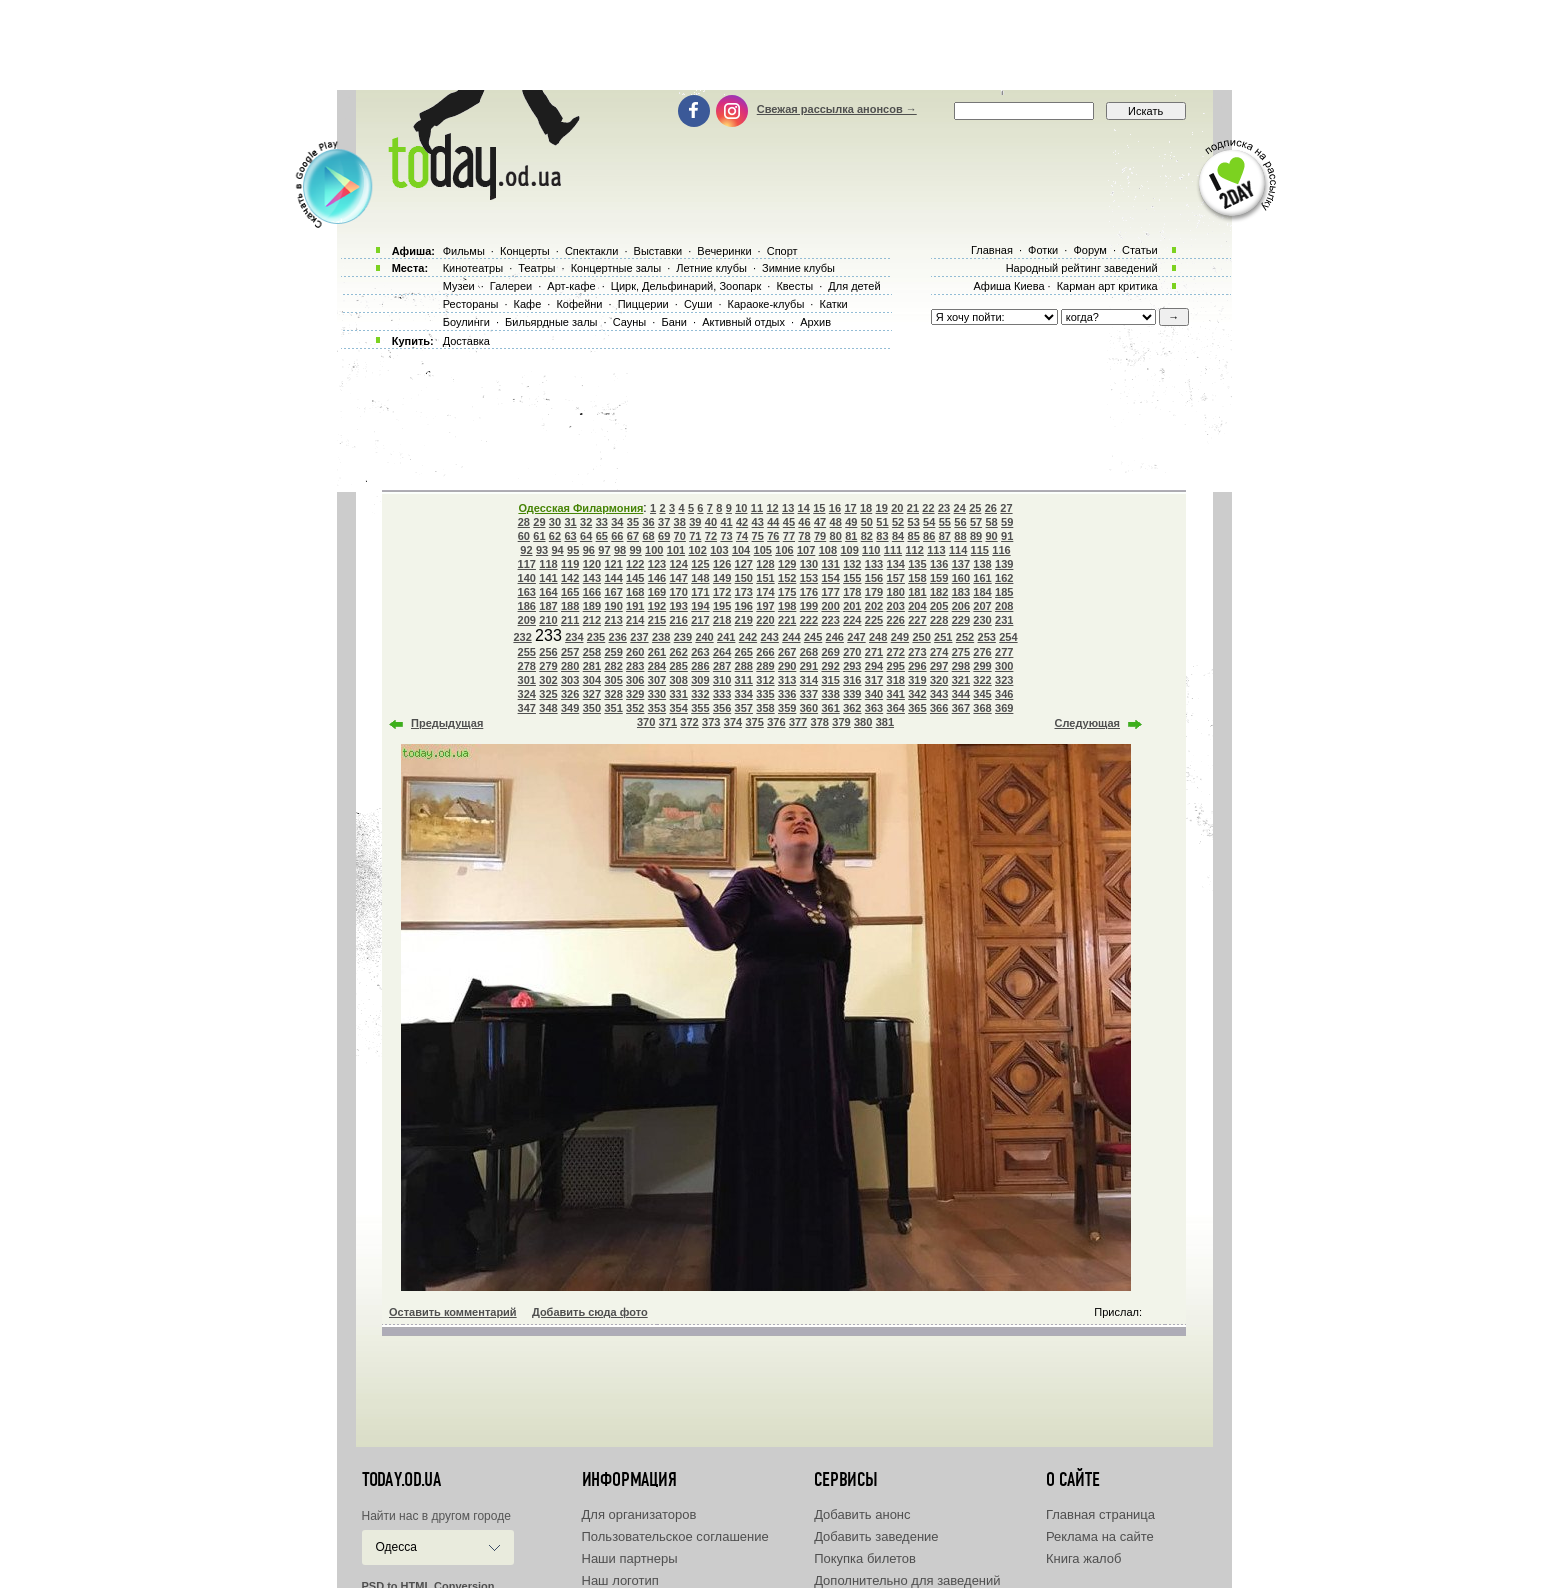 This screenshot has width=1568, height=1588. Describe the element at coordinates (828, 550) in the screenshot. I see `108` at that location.